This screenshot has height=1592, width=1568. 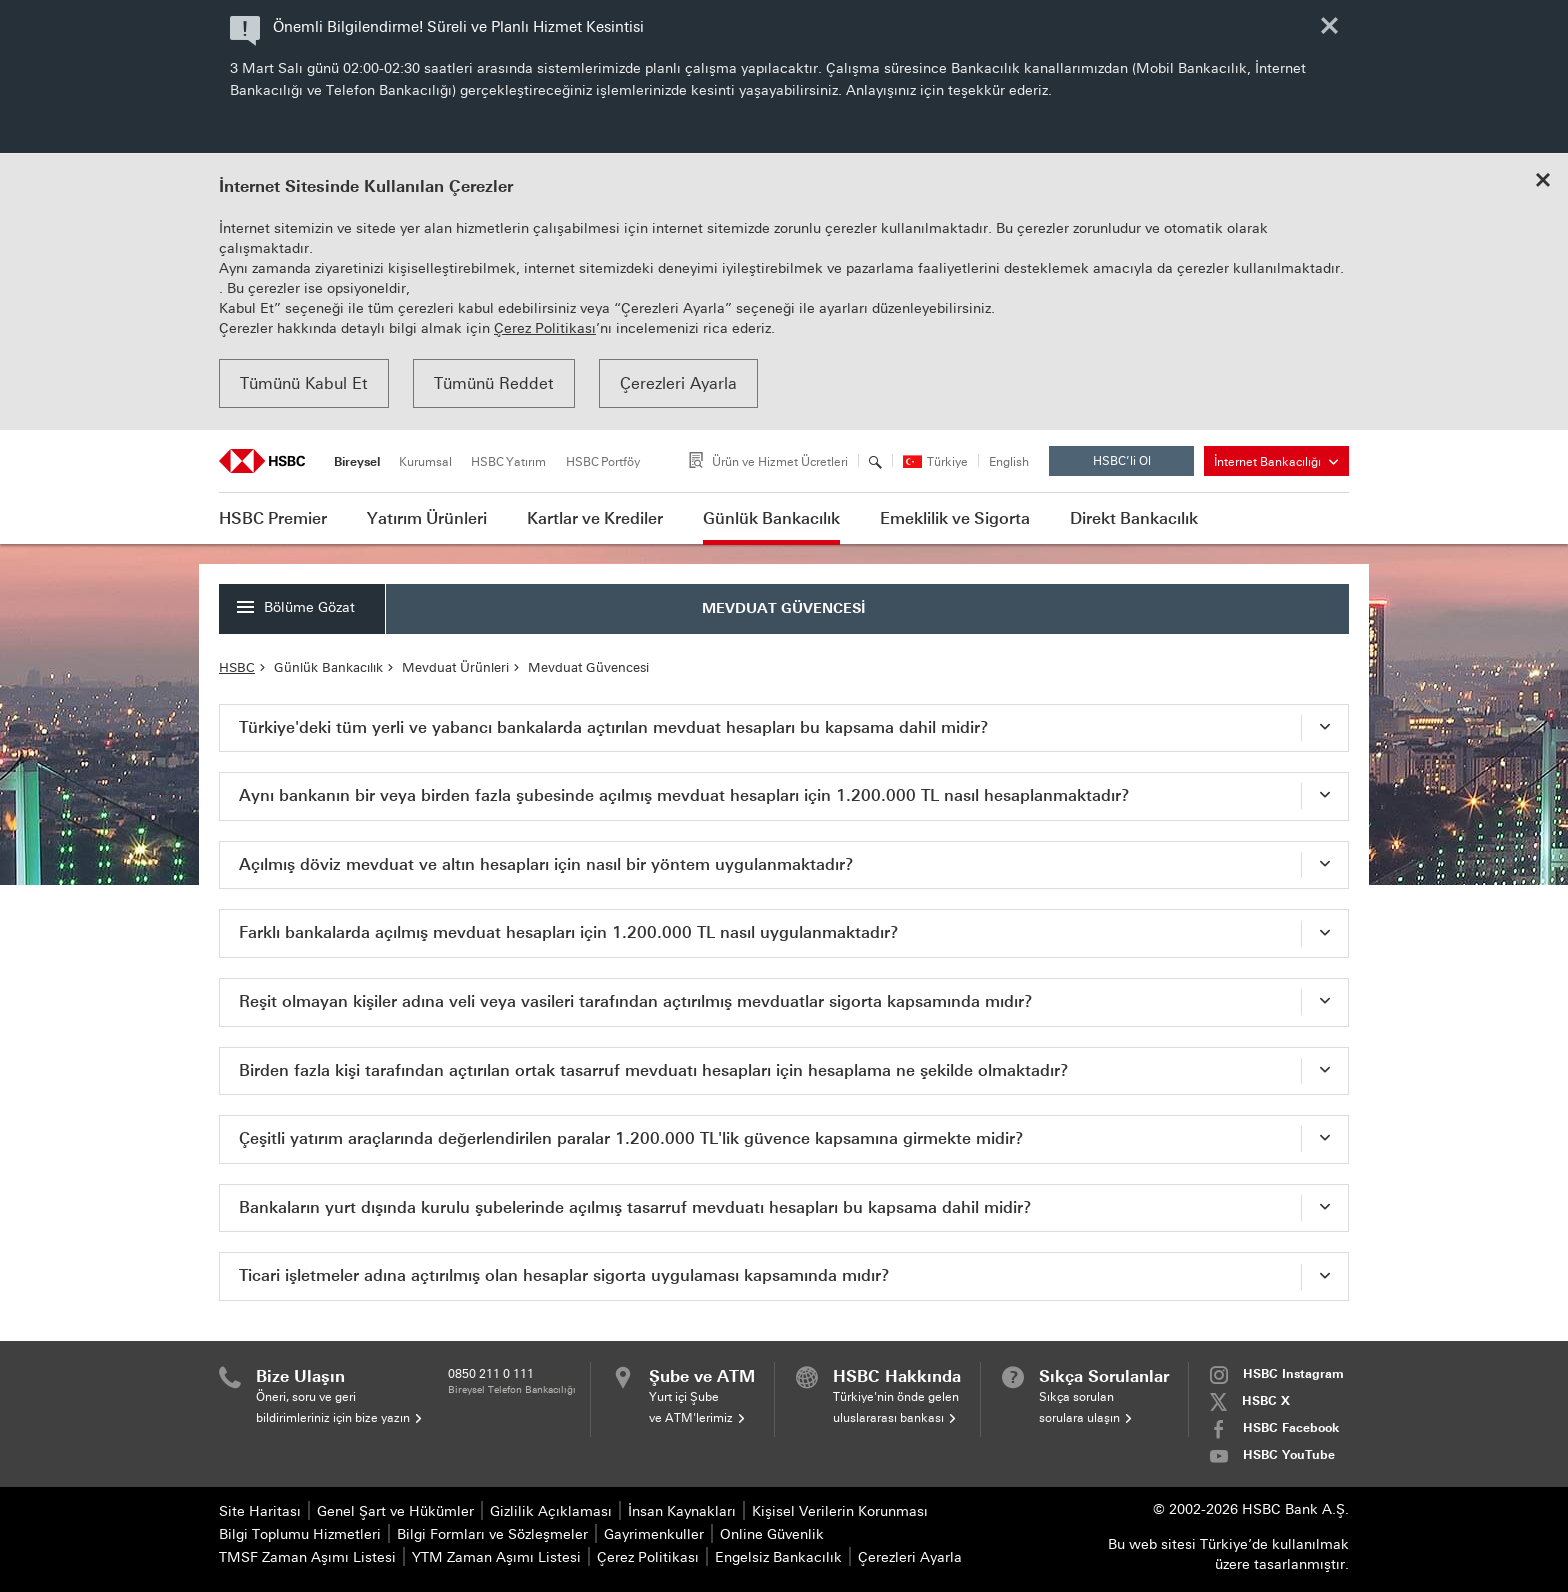 I want to click on Birden fazla kişi tarafından açtırılan ortak tasarruf mevduatı hesapları için hesaplama ne şekilde olmaktadır? [tab], so click(x=654, y=1070).